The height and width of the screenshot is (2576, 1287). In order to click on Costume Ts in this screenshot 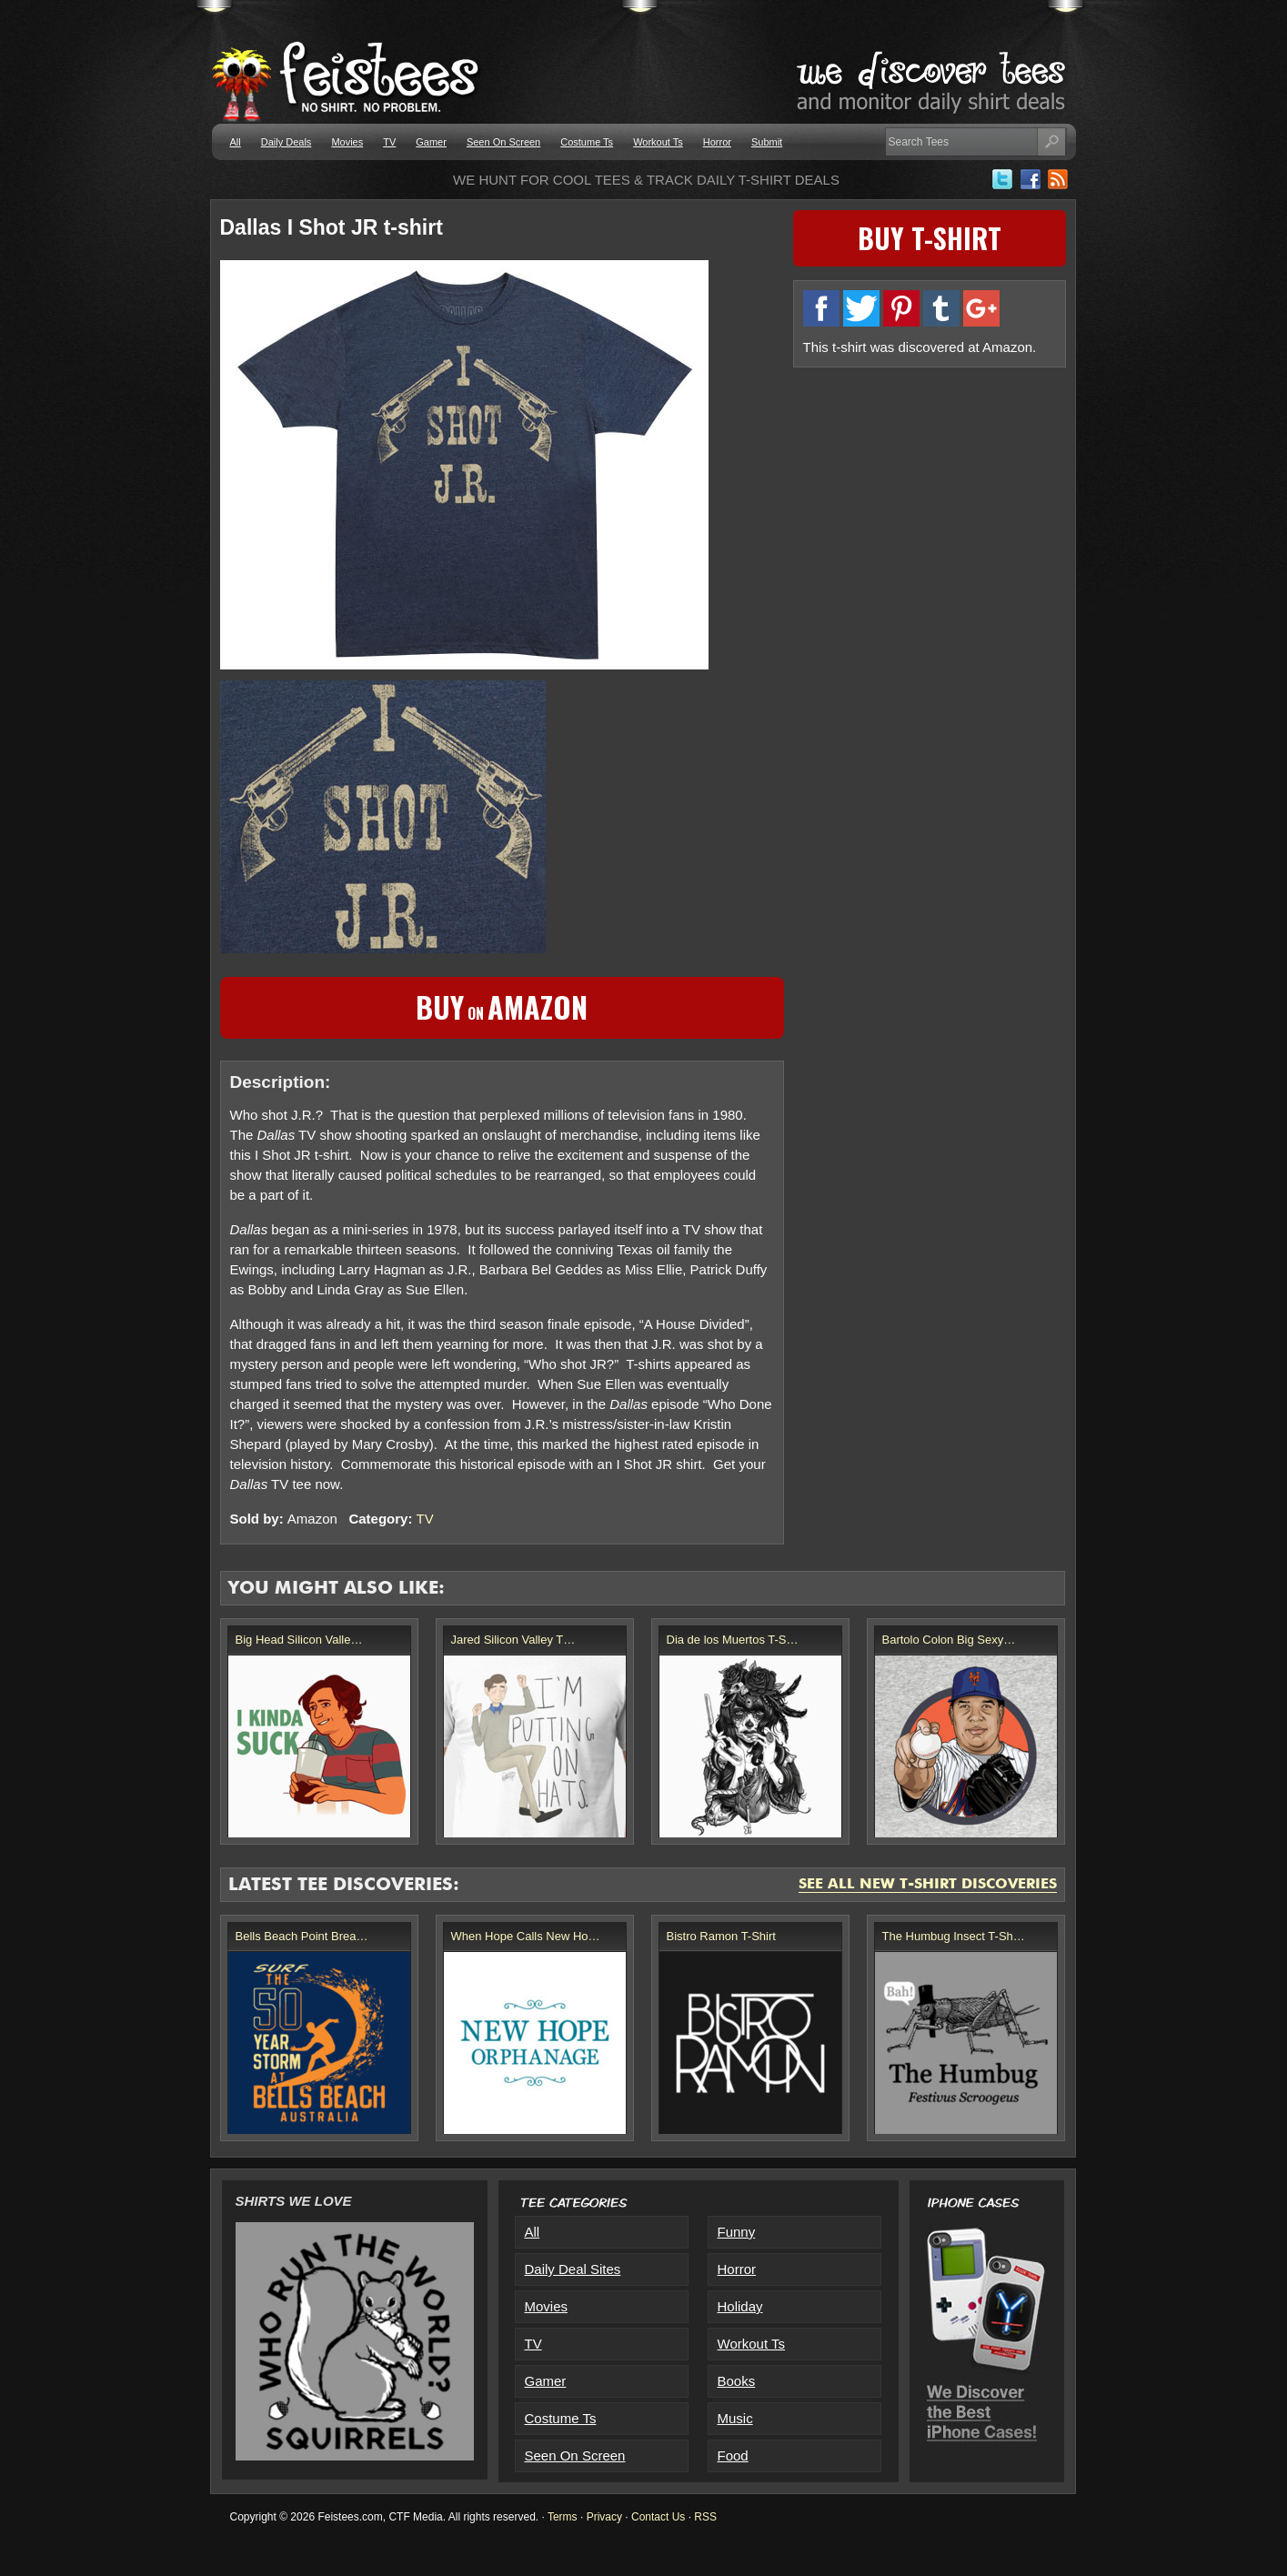, I will do `click(586, 141)`.